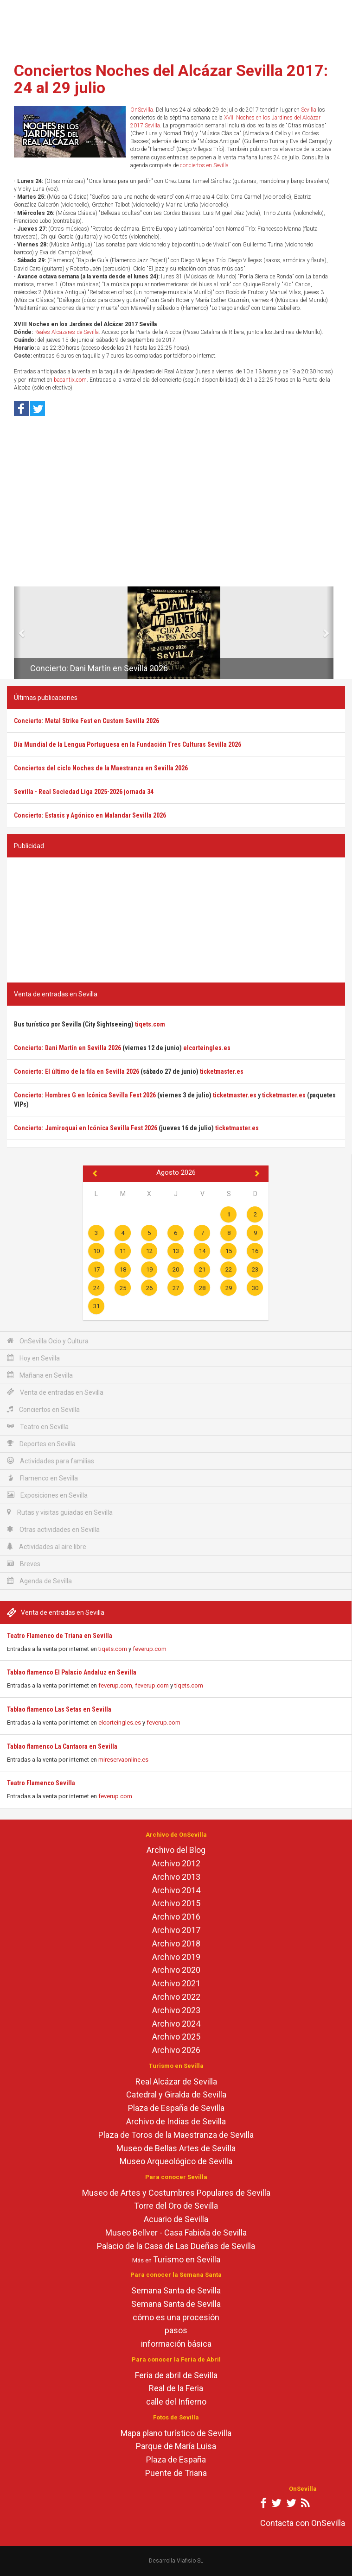 The width and height of the screenshot is (352, 2576). Describe the element at coordinates (221, 1071) in the screenshot. I see `ticketmaster.es` at that location.